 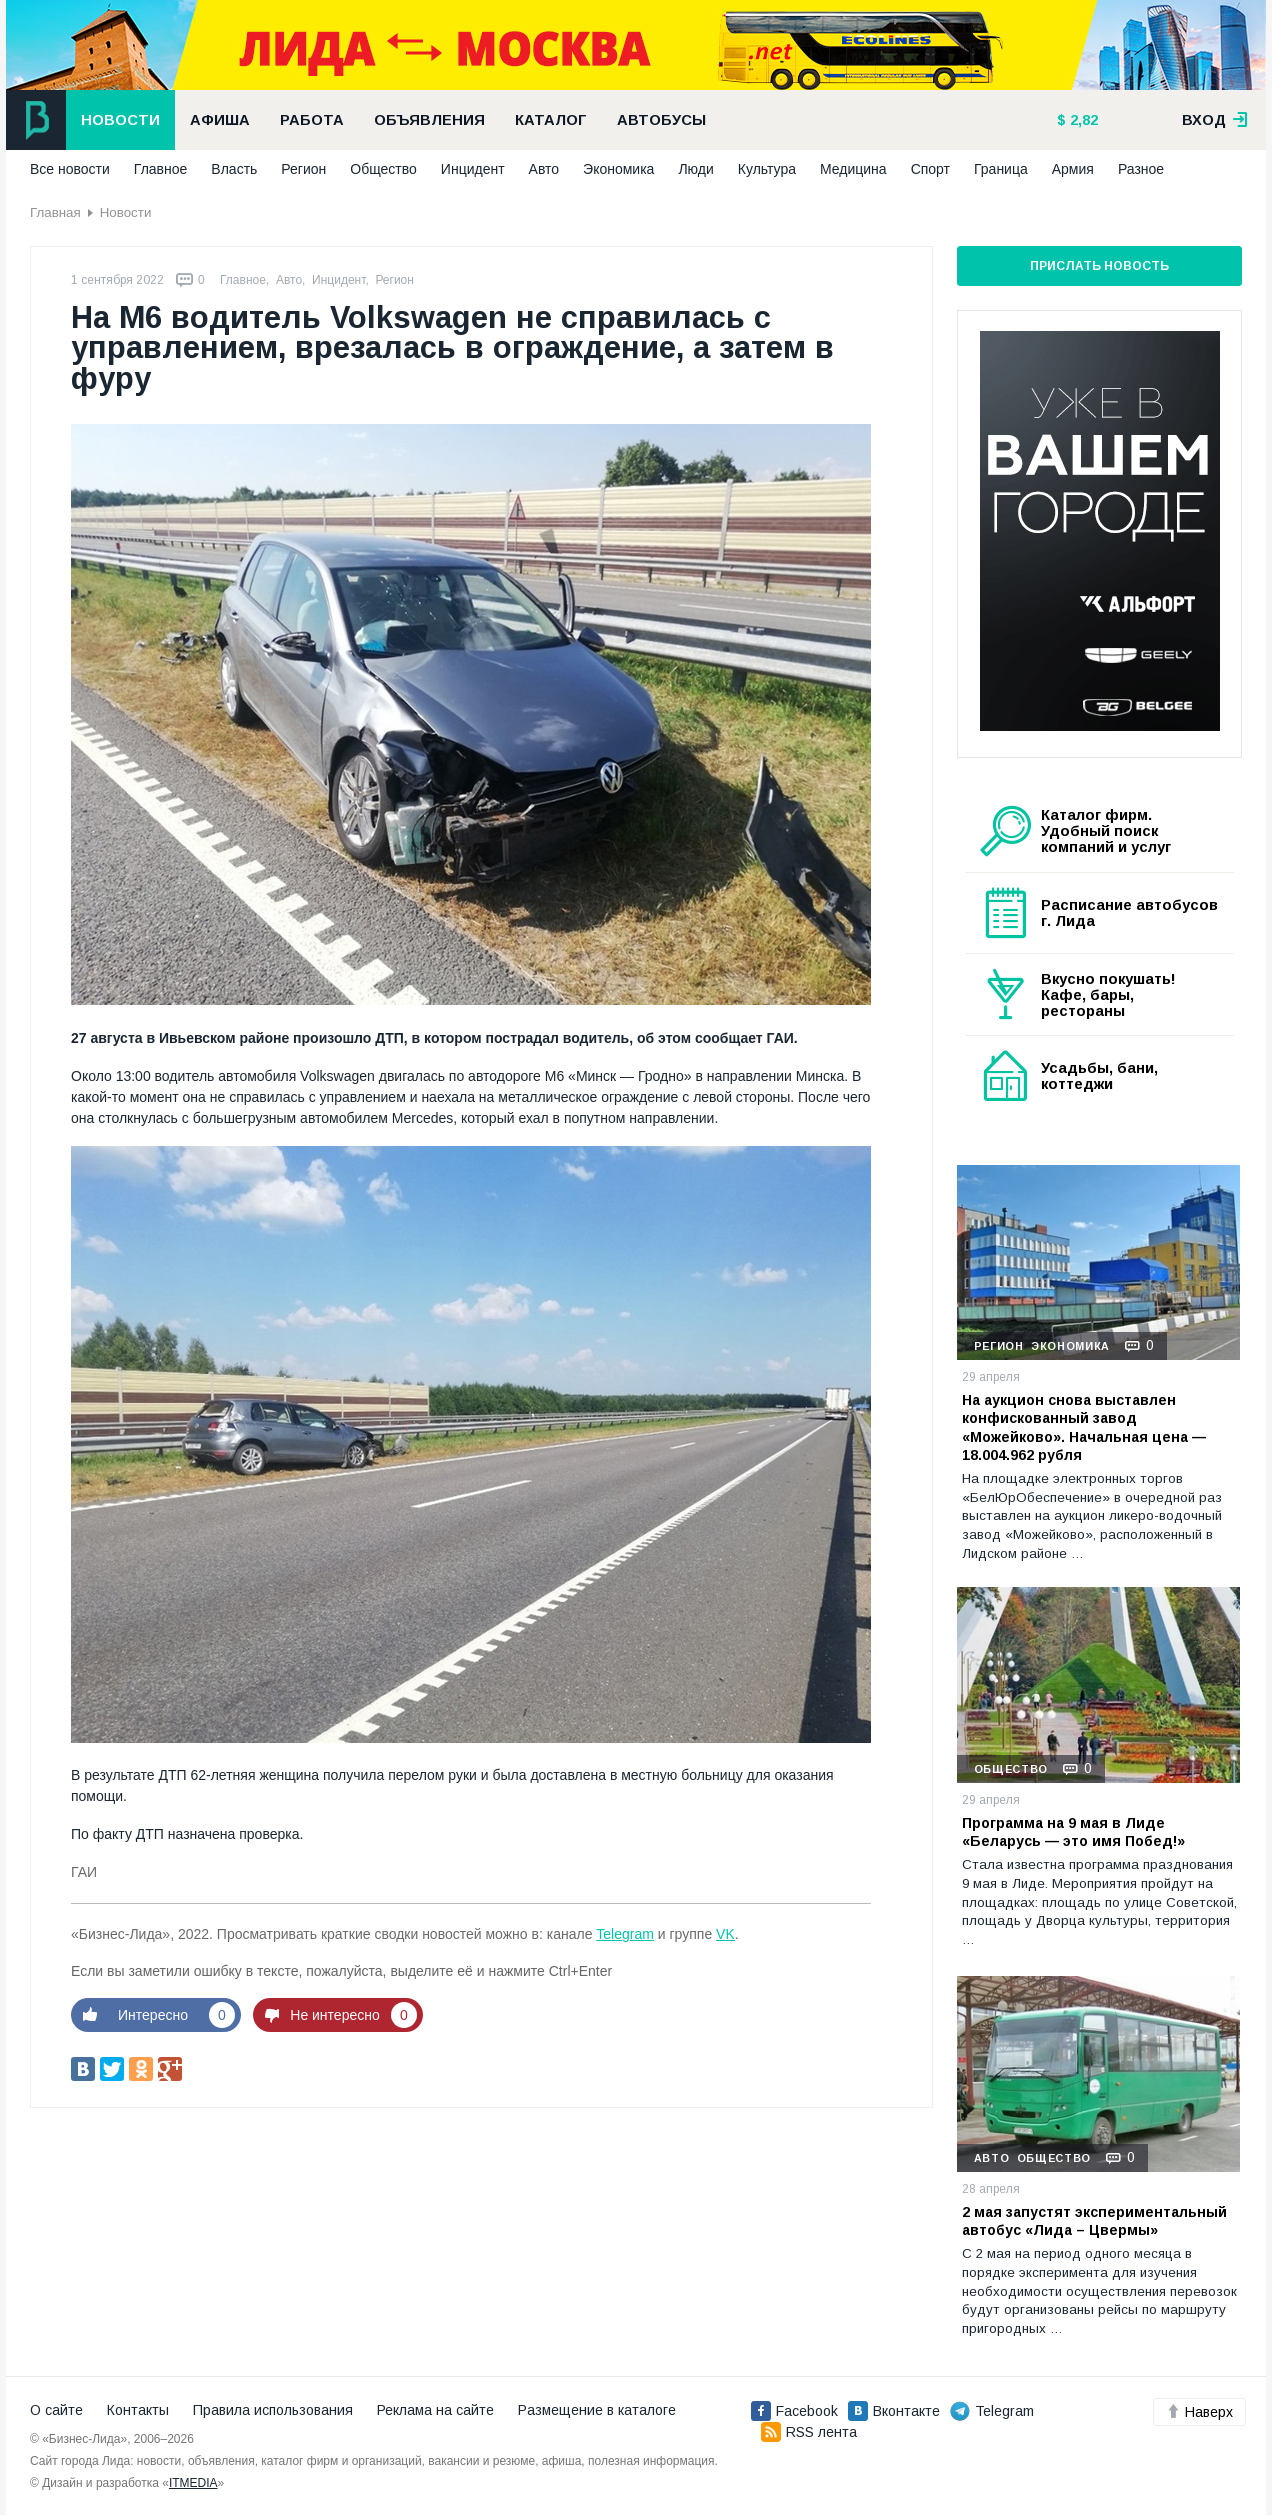 What do you see at coordinates (809, 2432) in the screenshot?
I see `RSS лента` at bounding box center [809, 2432].